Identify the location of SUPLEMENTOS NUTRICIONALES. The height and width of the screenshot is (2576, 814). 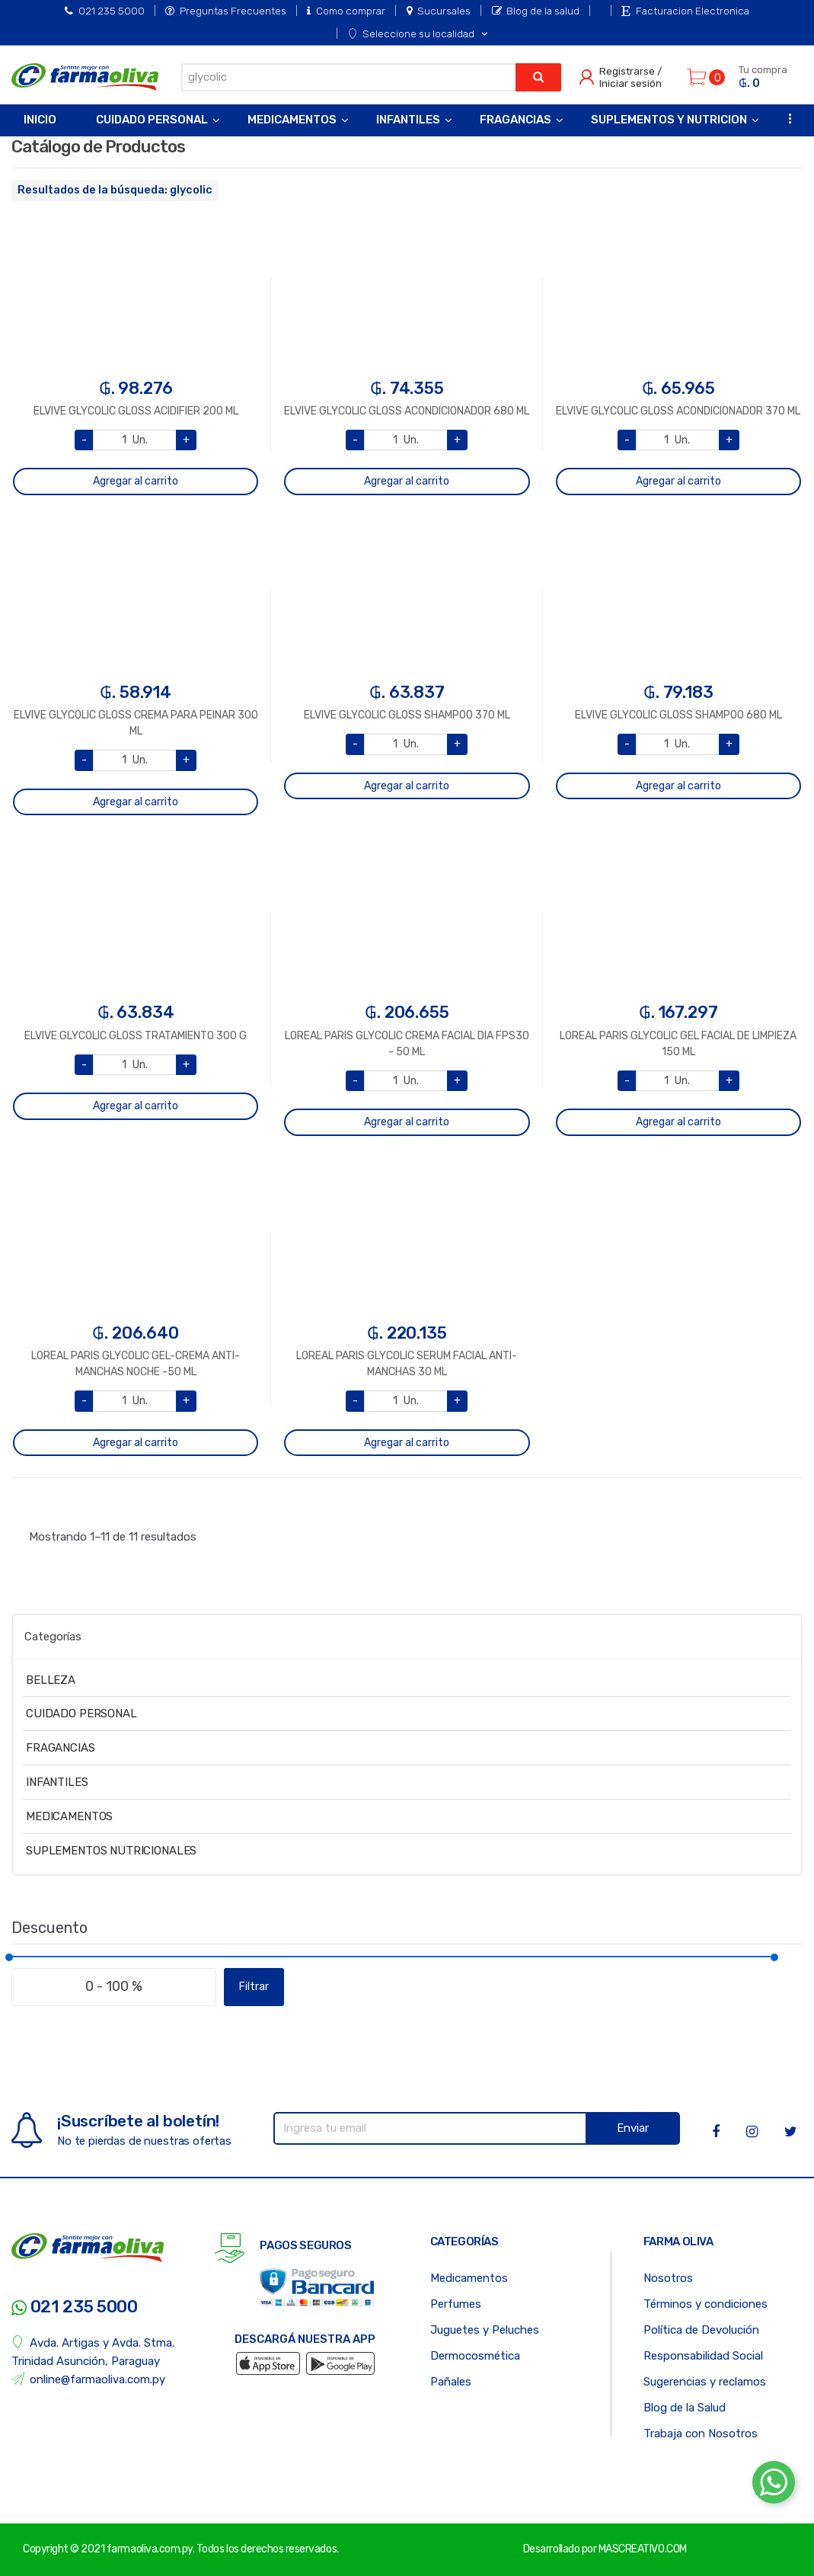
(111, 1851).